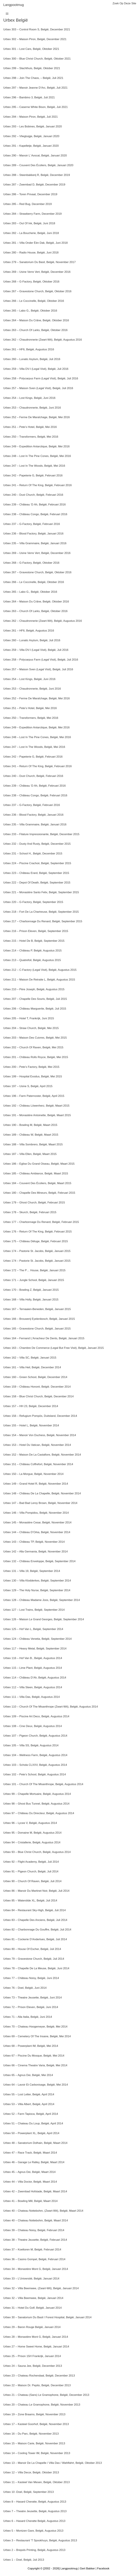 Image resolution: width=137 pixels, height=2576 pixels. I want to click on Urbex 25 – Prison 15H Frankrijk, januari 2014, so click(32, 2356).